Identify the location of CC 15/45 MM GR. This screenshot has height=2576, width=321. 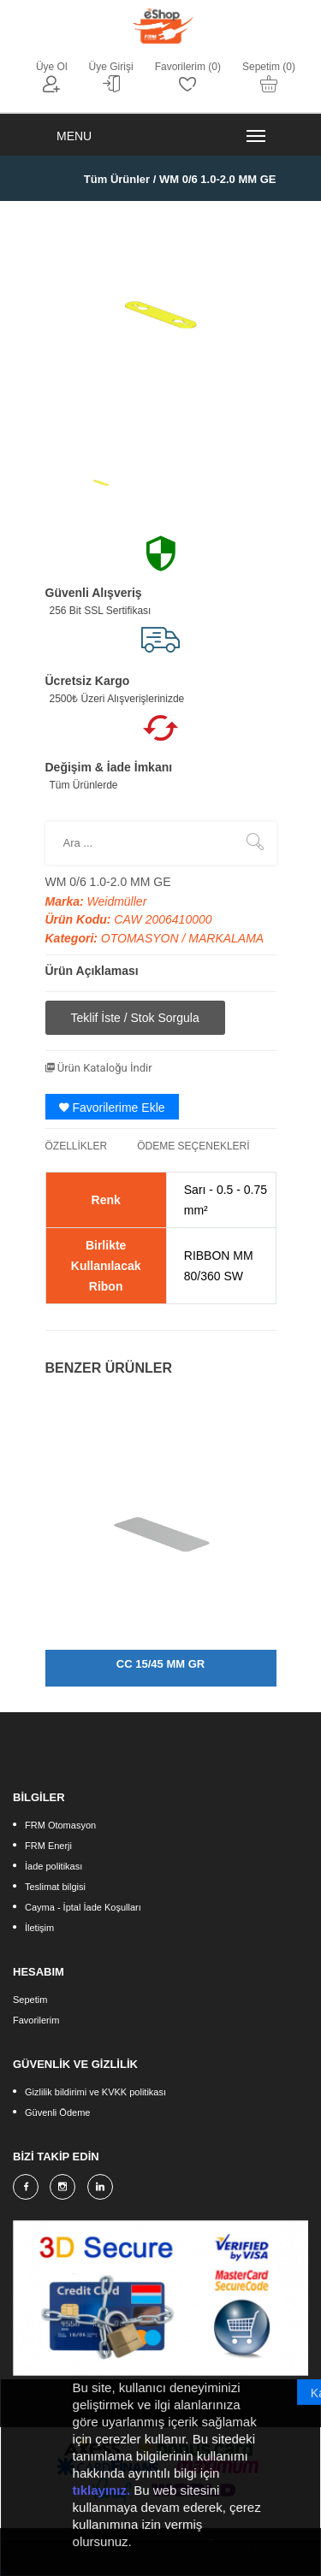
(160, 1663).